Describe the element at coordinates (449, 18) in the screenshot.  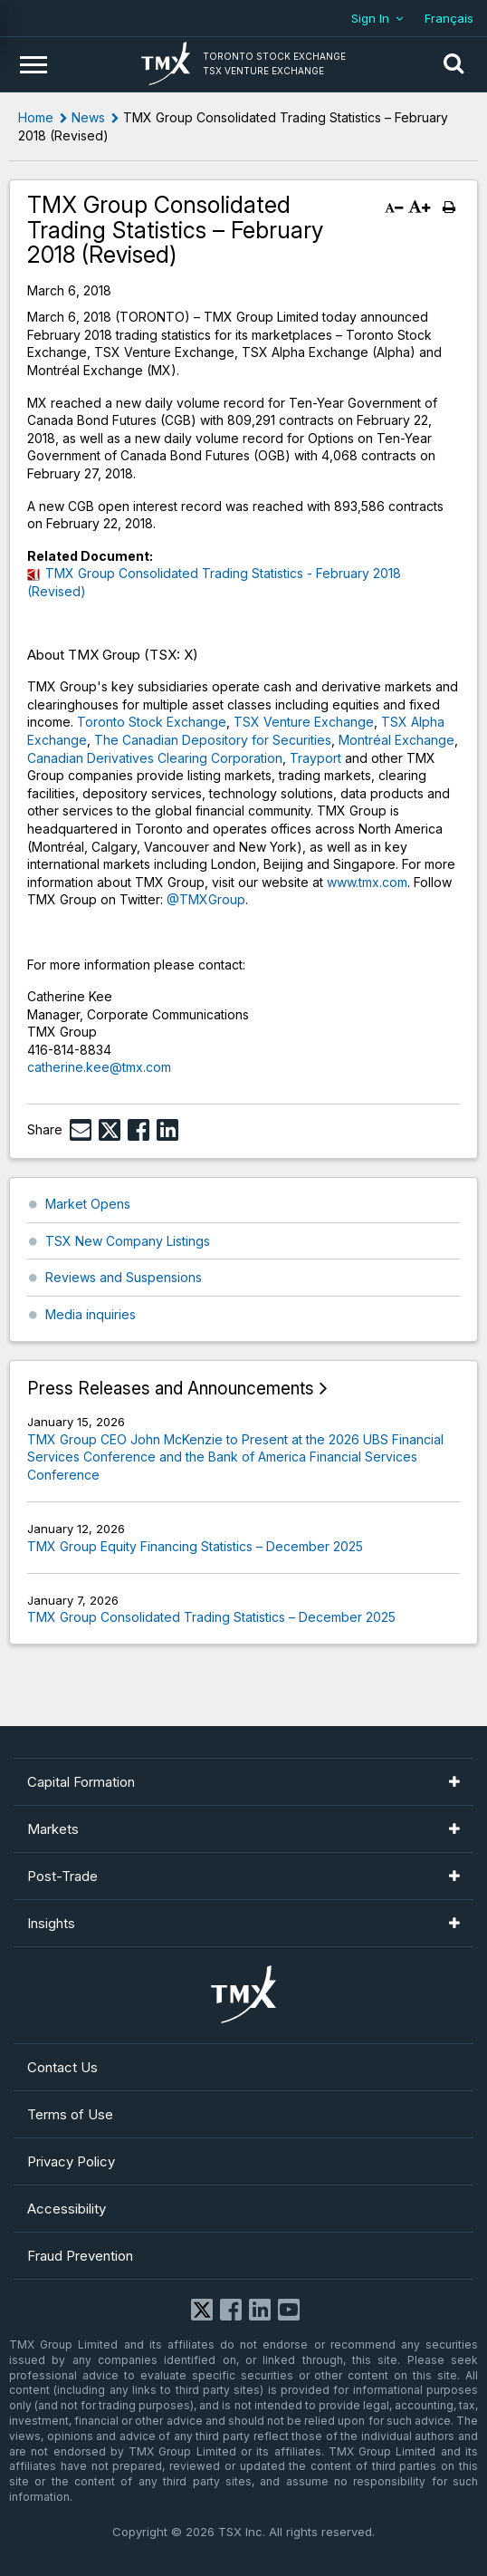
I see `Français` at that location.